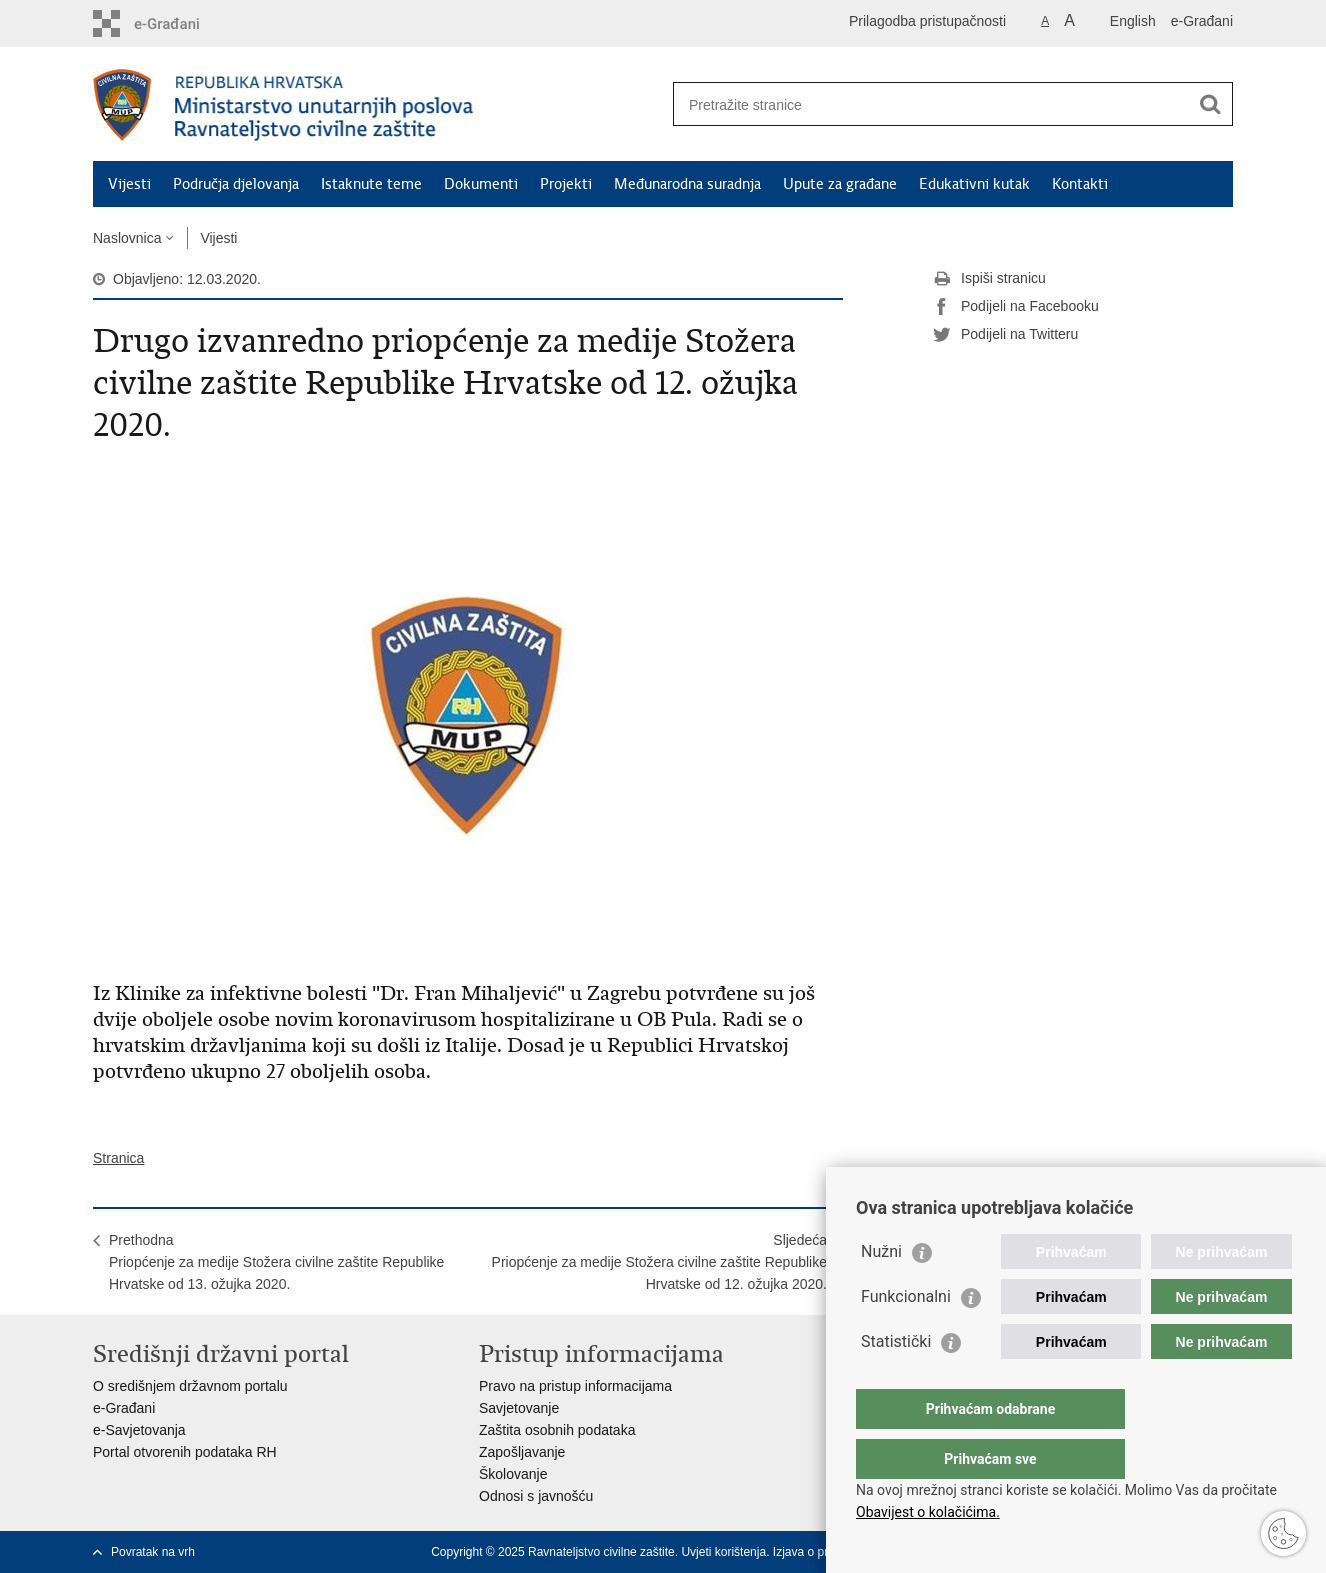  I want to click on O središnjem državnom portalu, so click(190, 1386).